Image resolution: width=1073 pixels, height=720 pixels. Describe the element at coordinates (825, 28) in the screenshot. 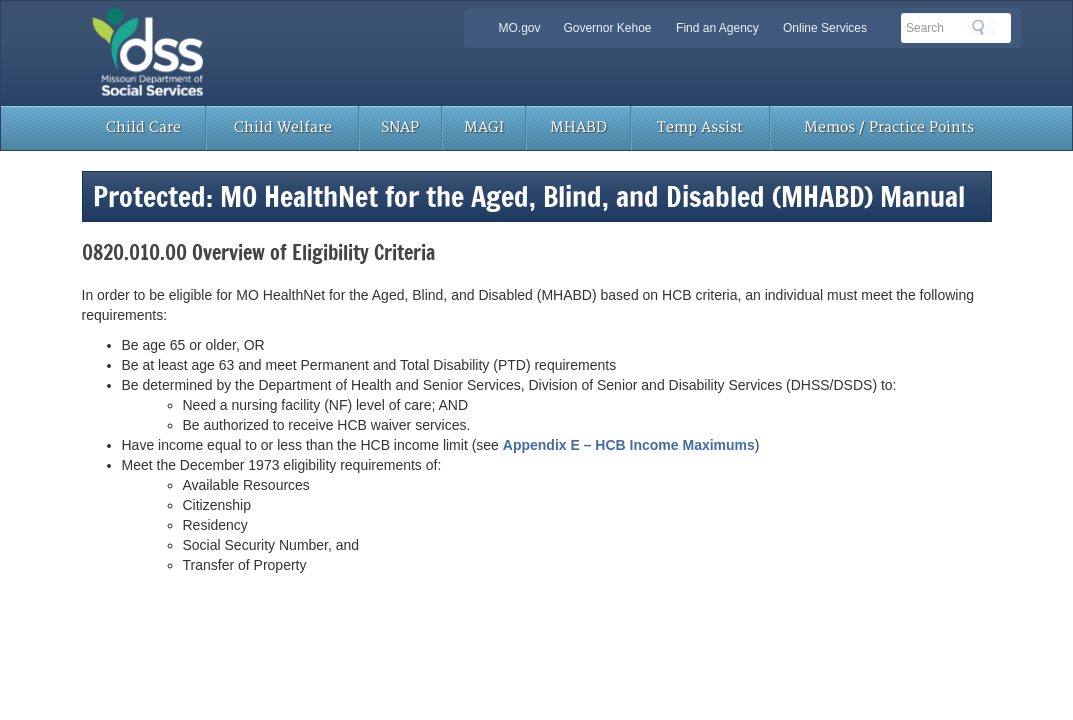

I see `Online Services` at that location.